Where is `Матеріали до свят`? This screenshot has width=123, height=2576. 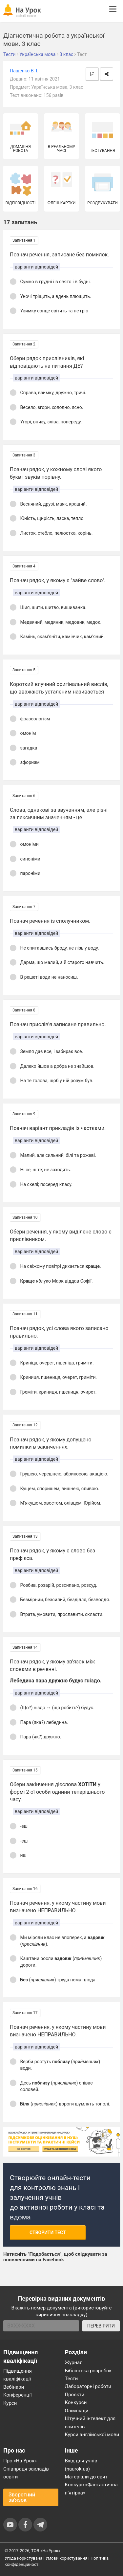 Матеріали до свят is located at coordinates (86, 2477).